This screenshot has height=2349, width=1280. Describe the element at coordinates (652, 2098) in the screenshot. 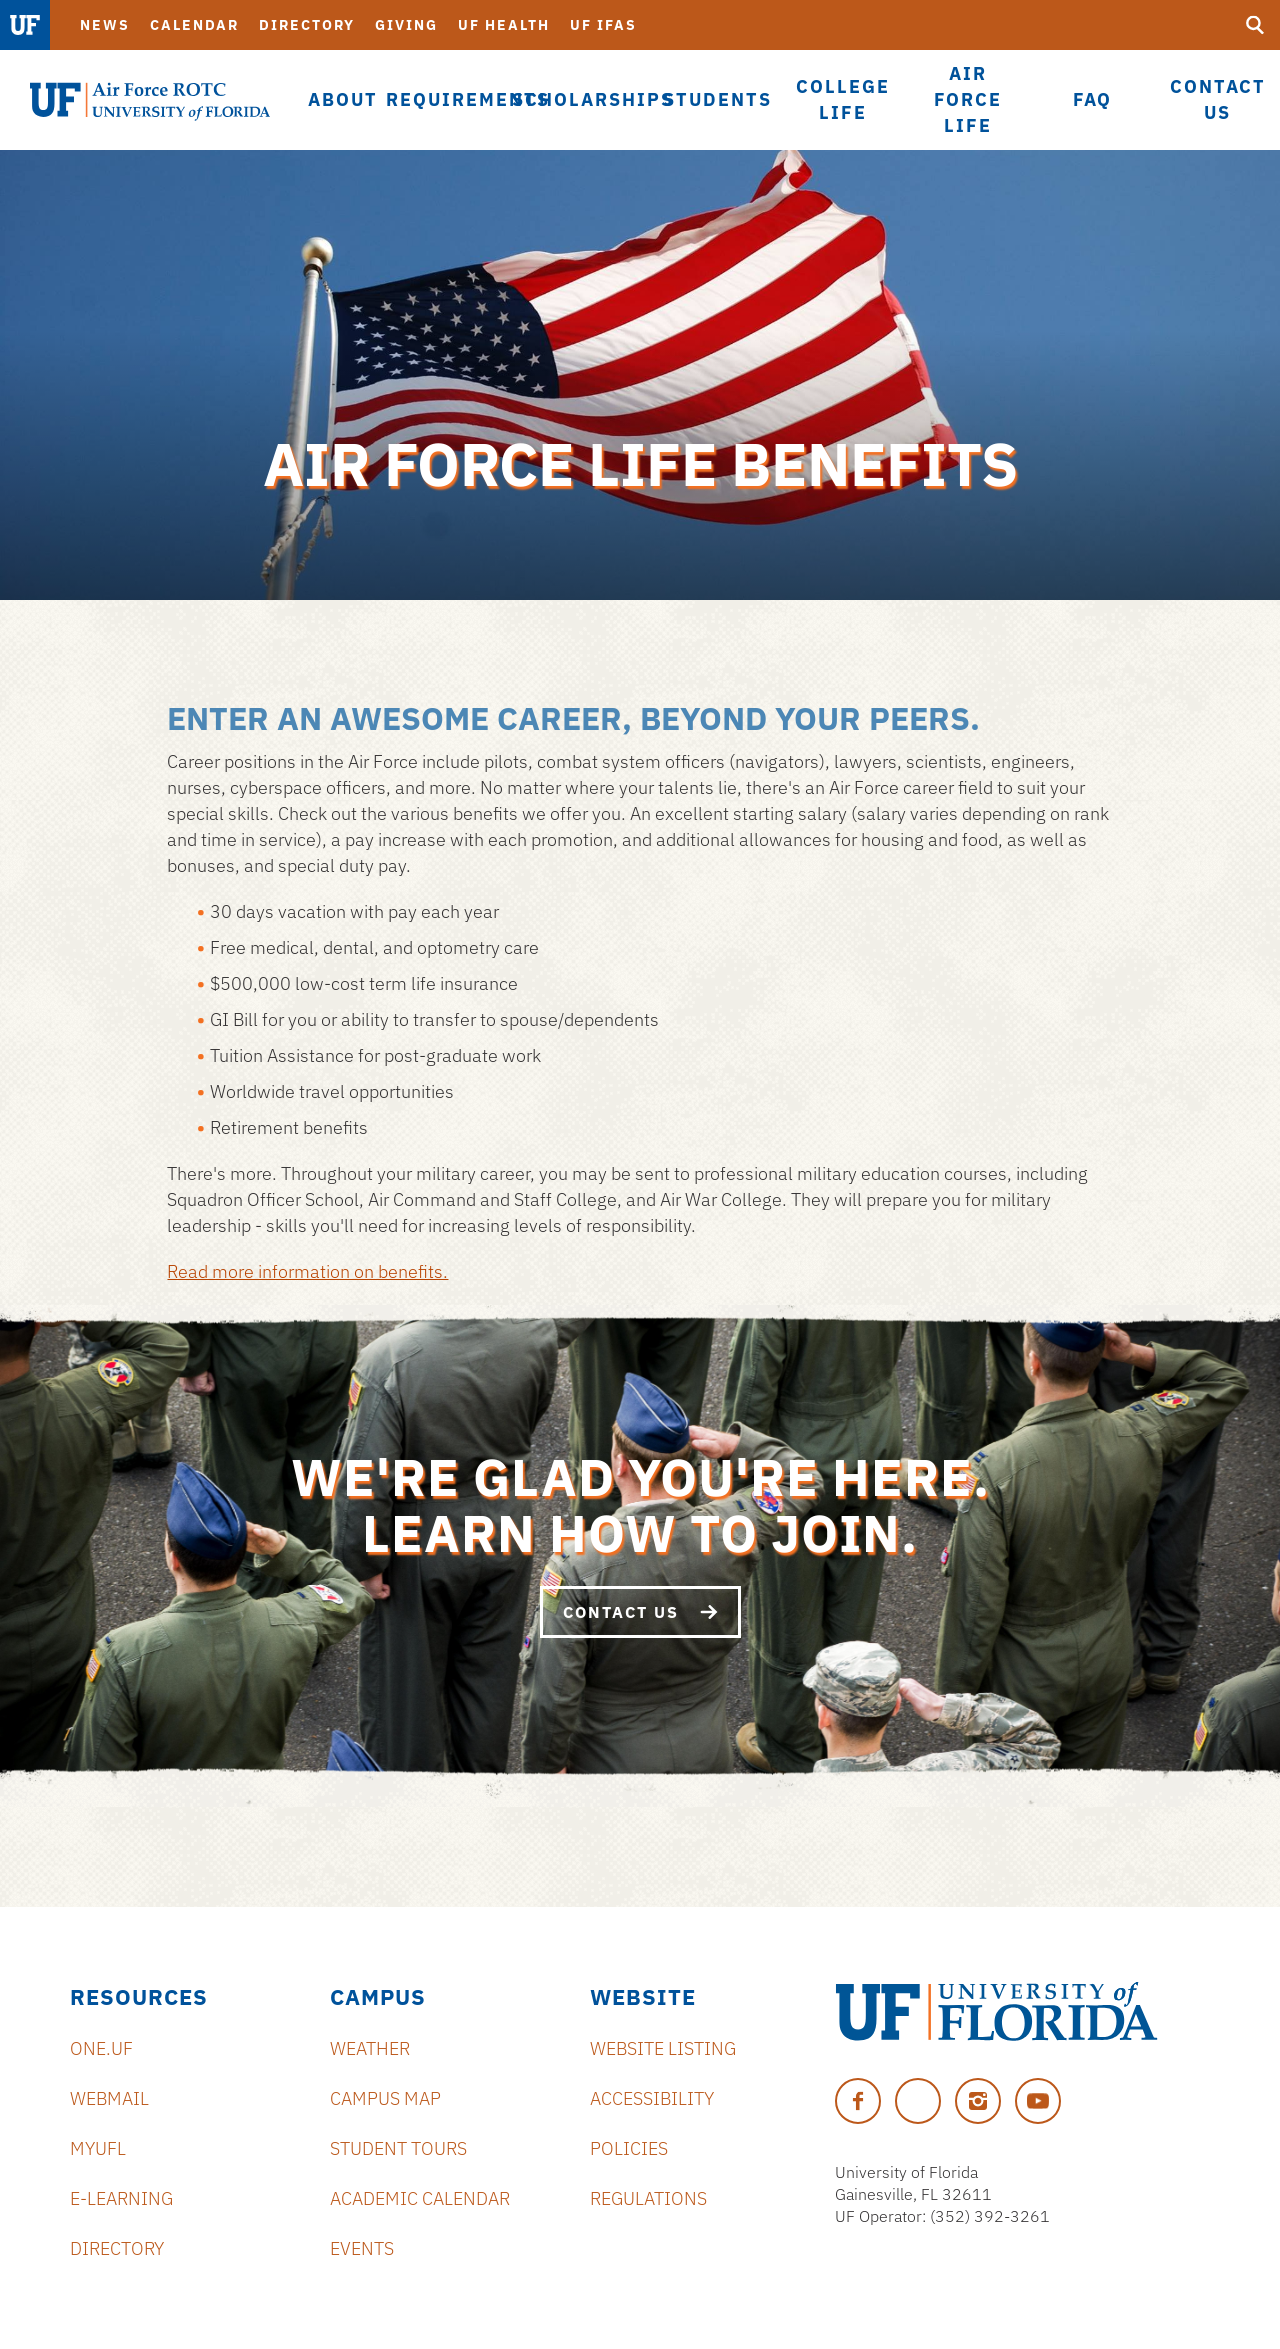

I see `Accessibility` at that location.